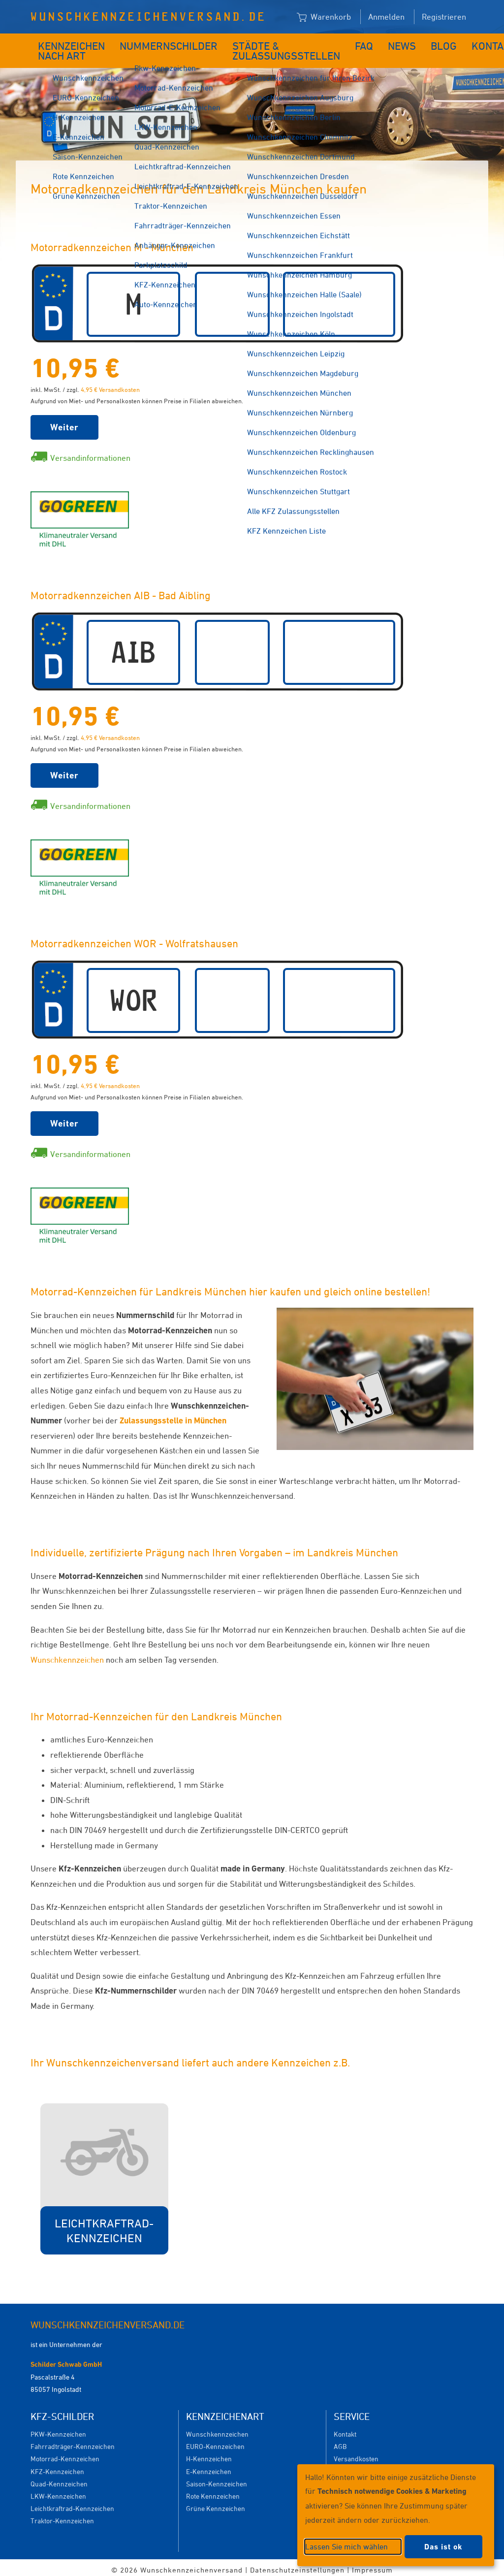 The height and width of the screenshot is (2576, 504). I want to click on 4,95 € Versandkosten, so click(110, 384).